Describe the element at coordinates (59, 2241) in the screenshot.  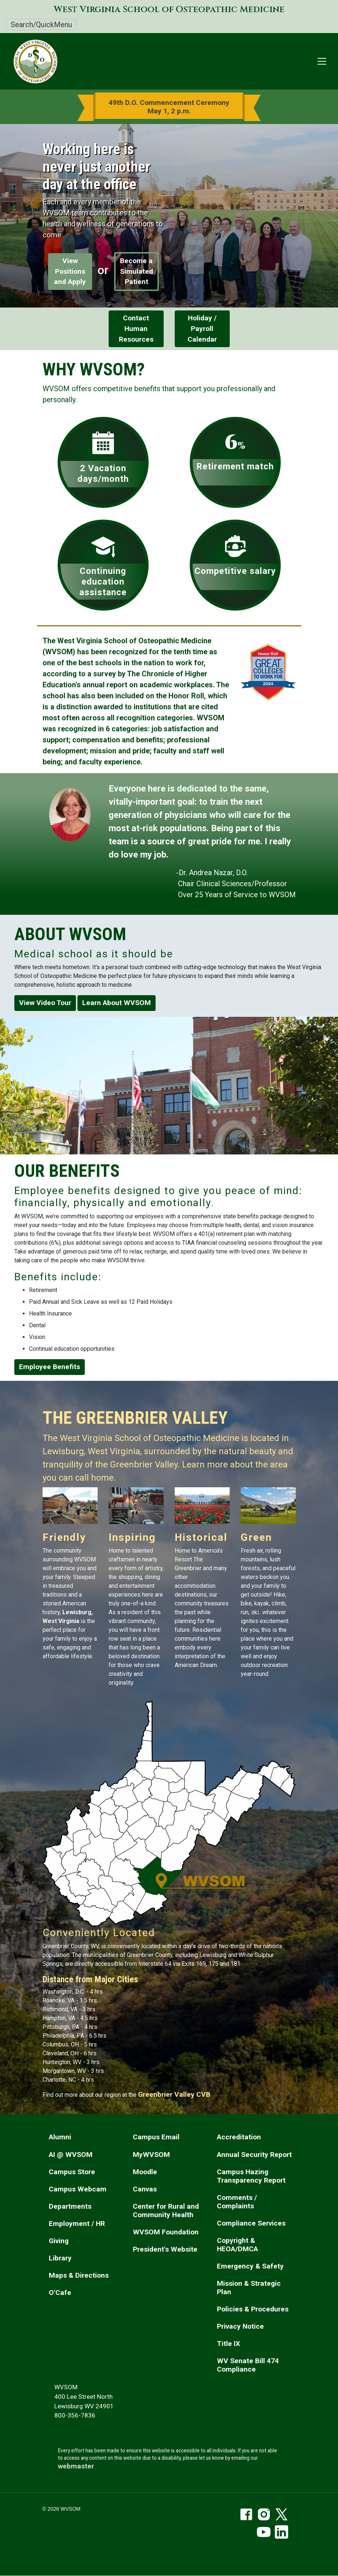
I see `Giving` at that location.